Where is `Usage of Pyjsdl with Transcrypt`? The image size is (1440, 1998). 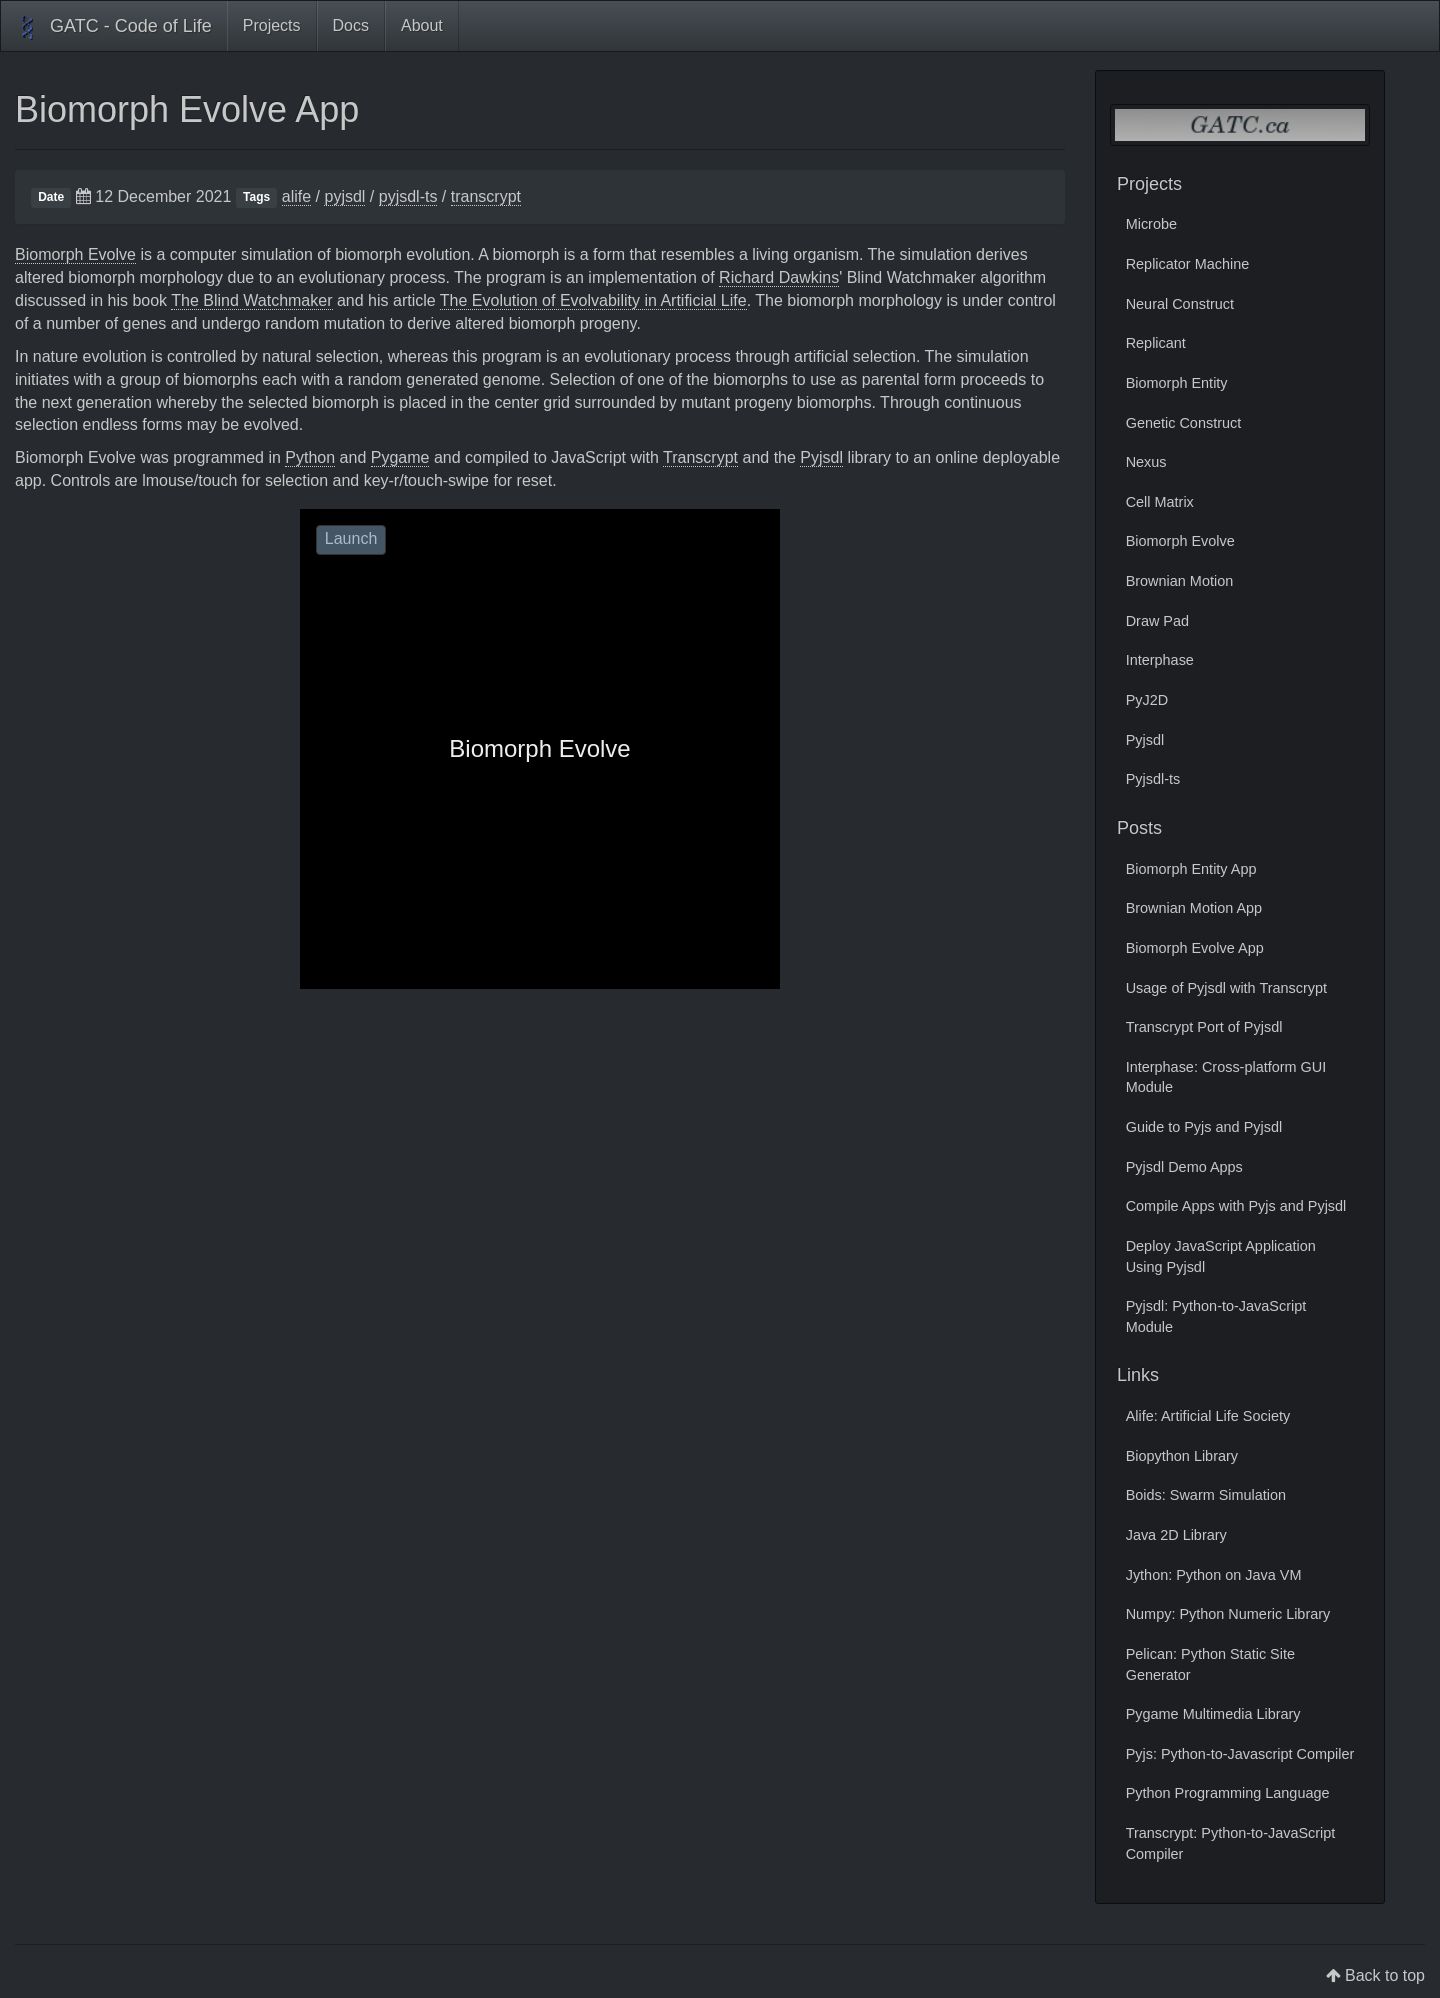 Usage of Pyjsdl with Transcrypt is located at coordinates (1226, 988).